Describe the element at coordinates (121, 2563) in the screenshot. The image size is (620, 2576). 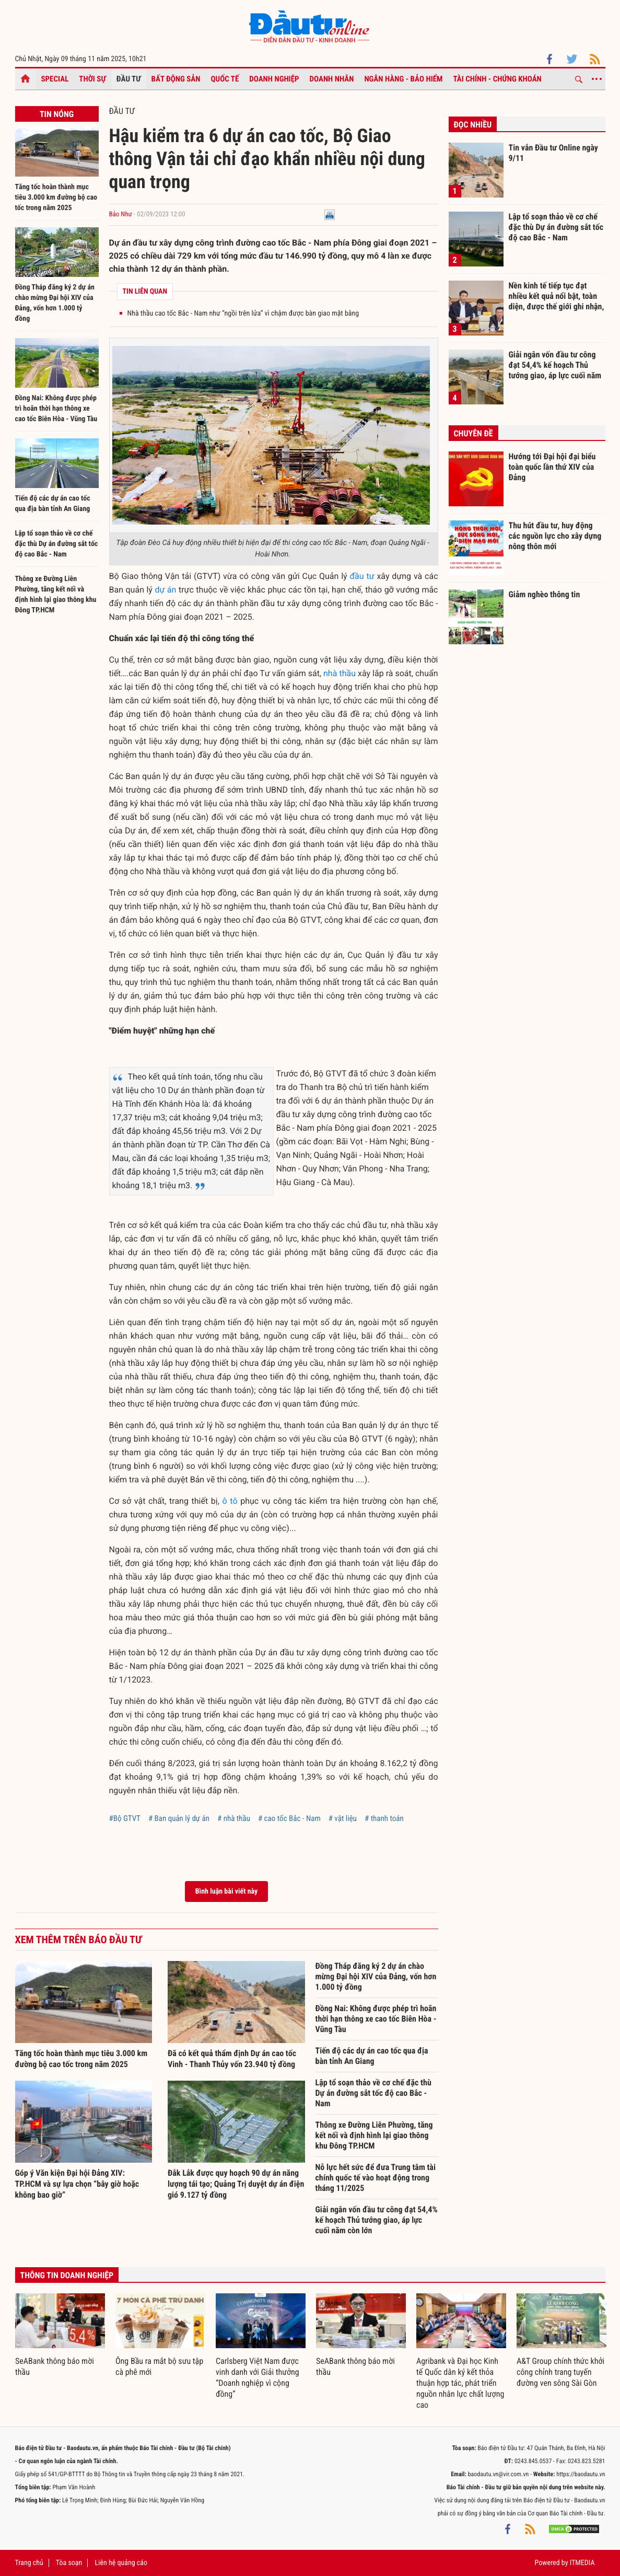
I see `Liên hệ quảng cáo` at that location.